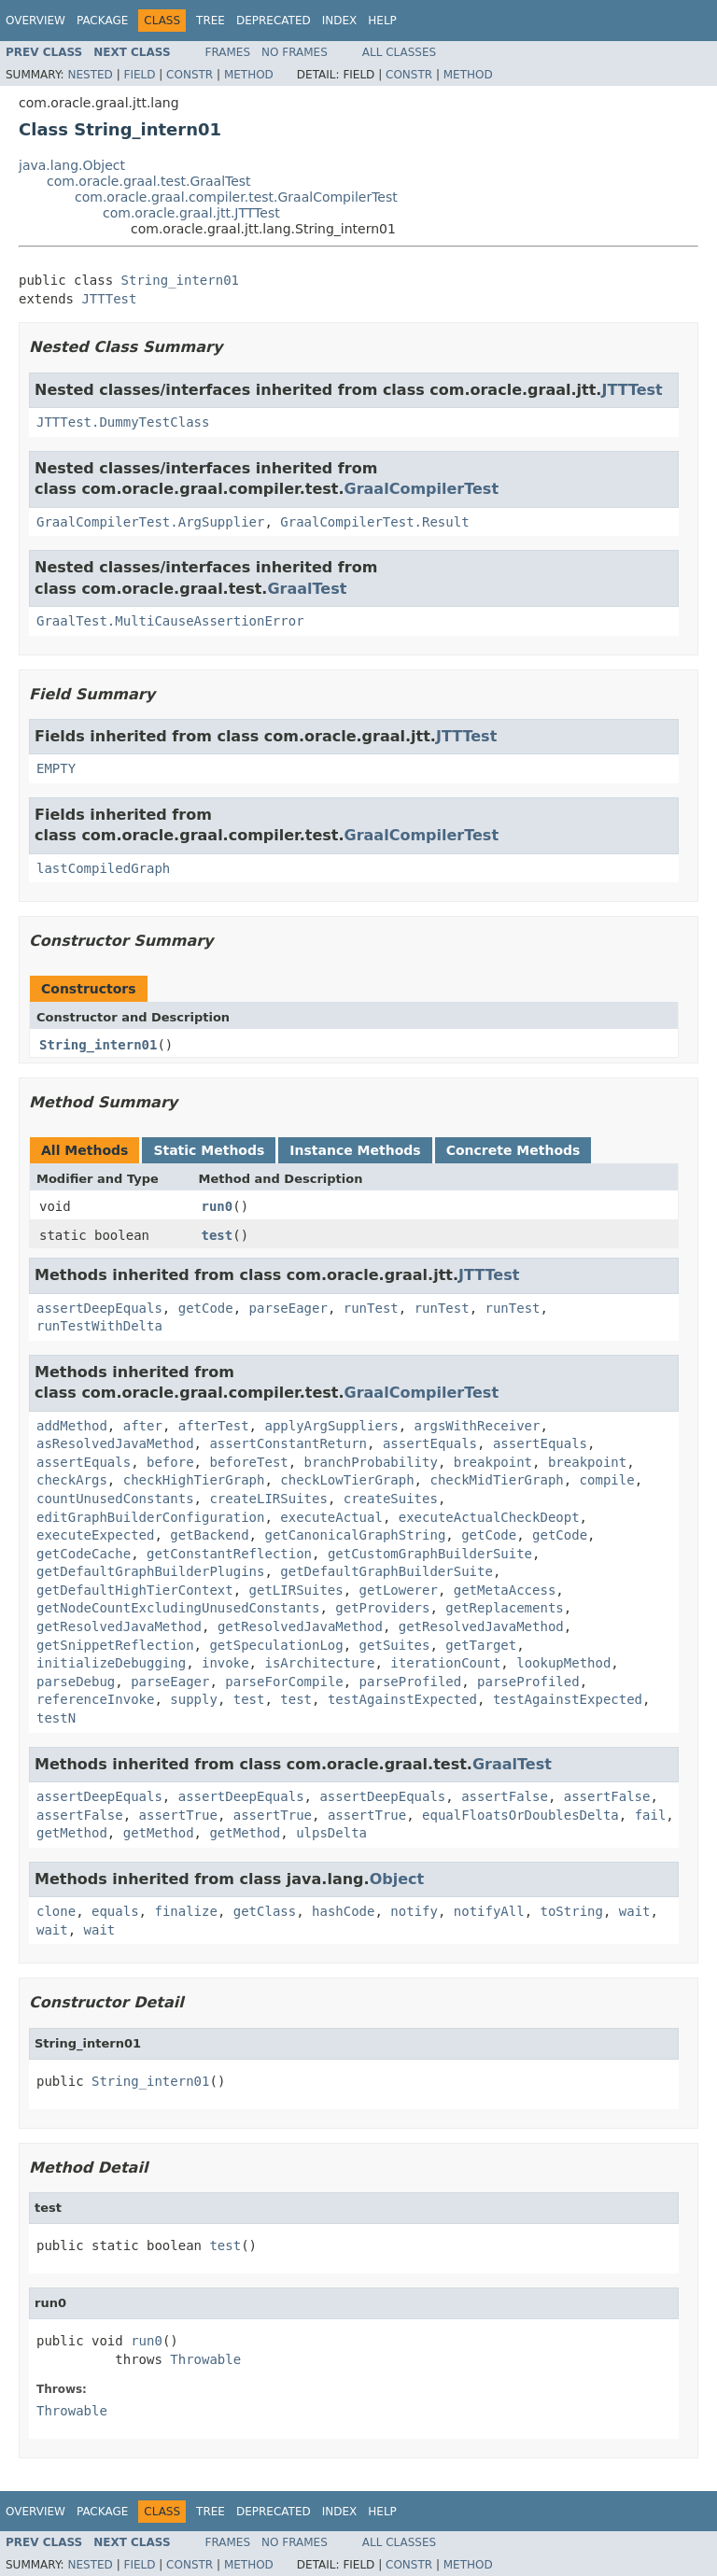 The image size is (717, 2576). Describe the element at coordinates (288, 1443) in the screenshot. I see `assertConstantReturn` at that location.